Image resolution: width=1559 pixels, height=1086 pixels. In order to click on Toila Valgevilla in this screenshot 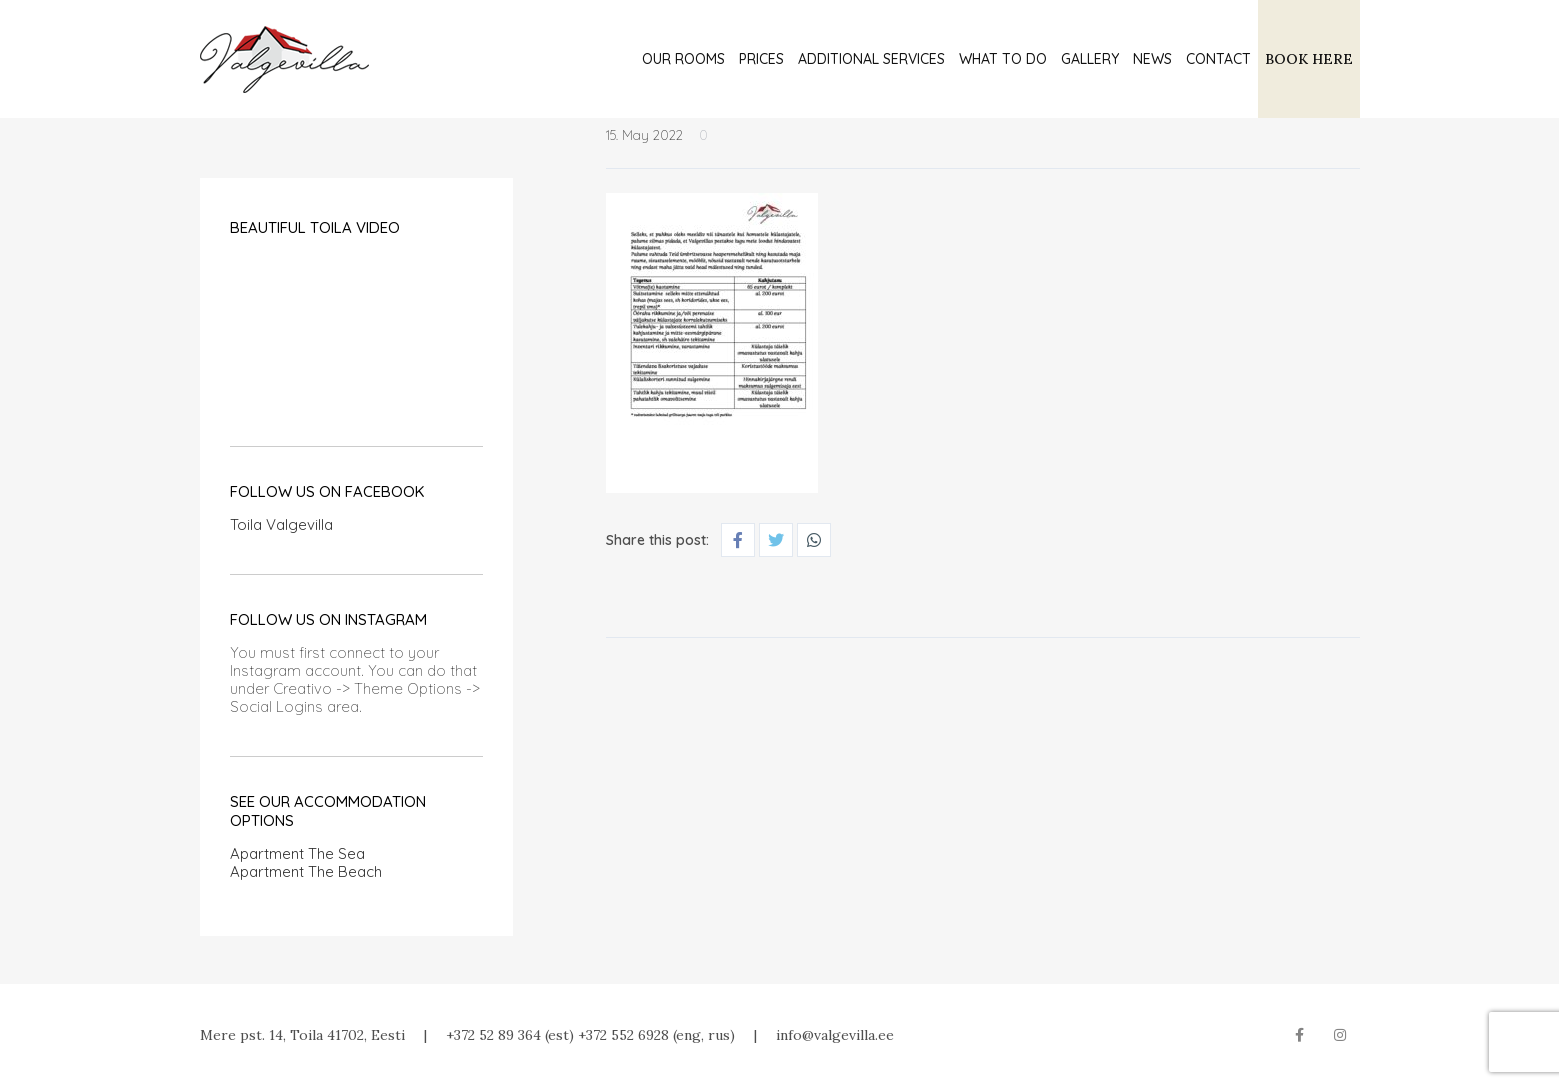, I will do `click(281, 524)`.